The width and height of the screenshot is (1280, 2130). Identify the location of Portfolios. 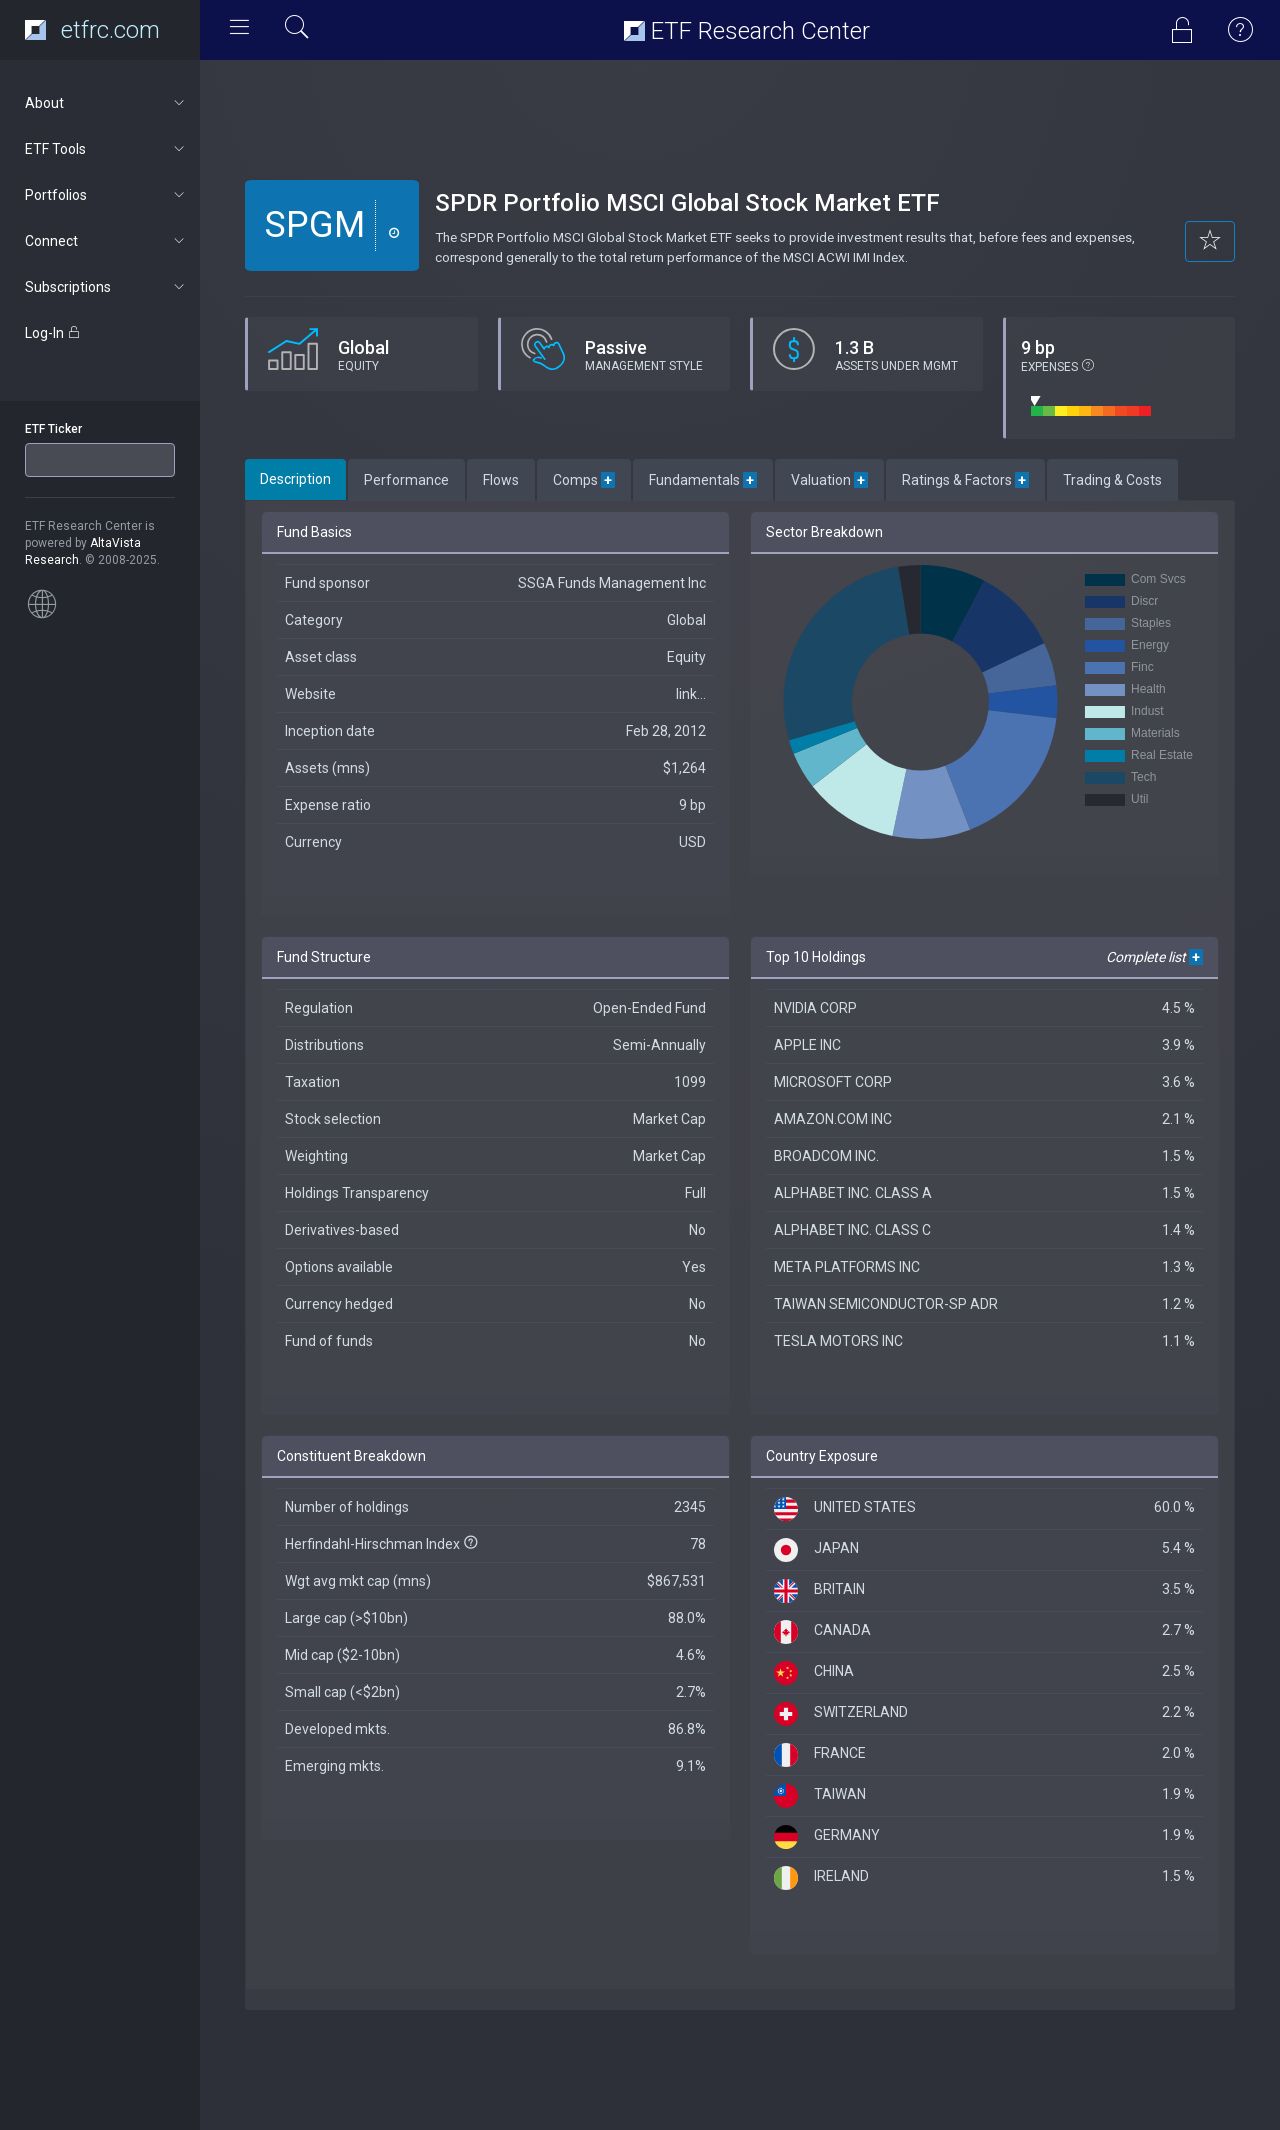
(106, 195).